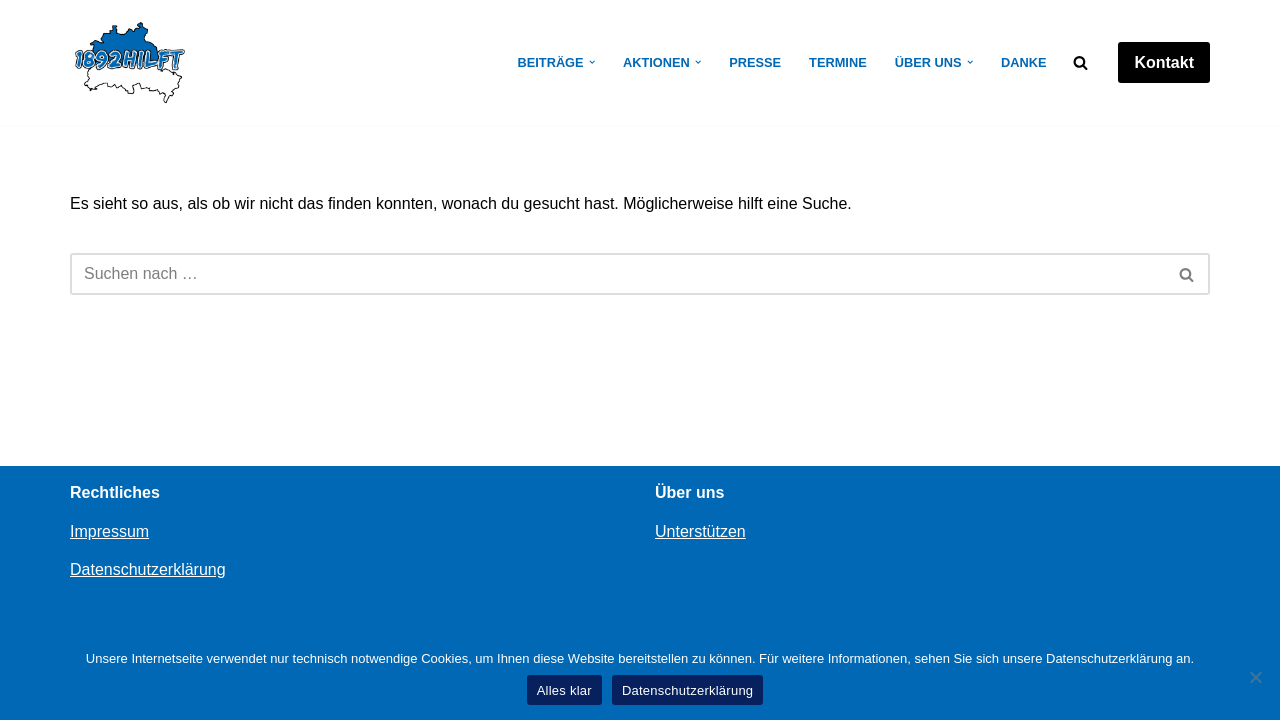 Image resolution: width=1280 pixels, height=720 pixels. I want to click on Presse, so click(755, 62).